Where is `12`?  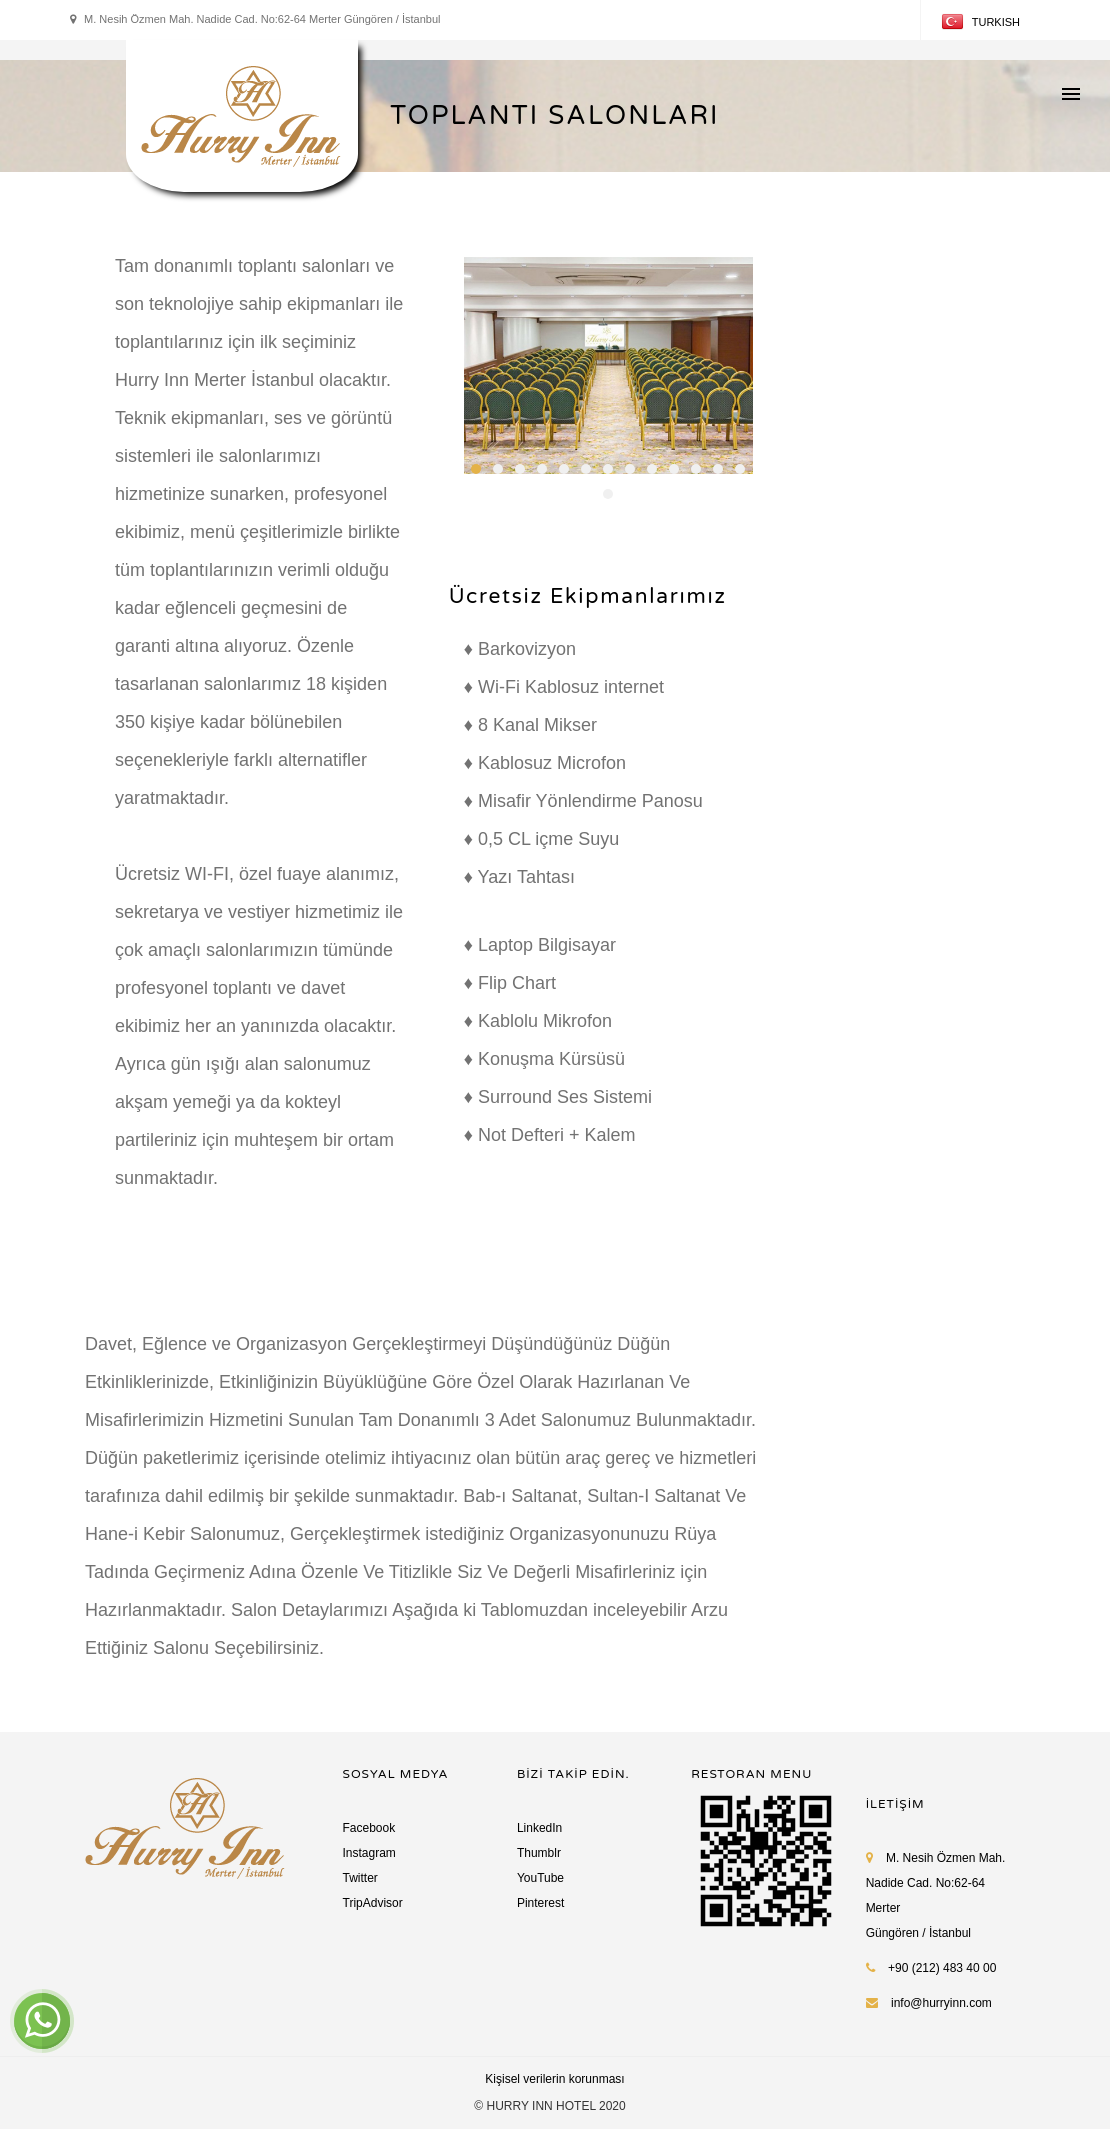 12 is located at coordinates (718, 469).